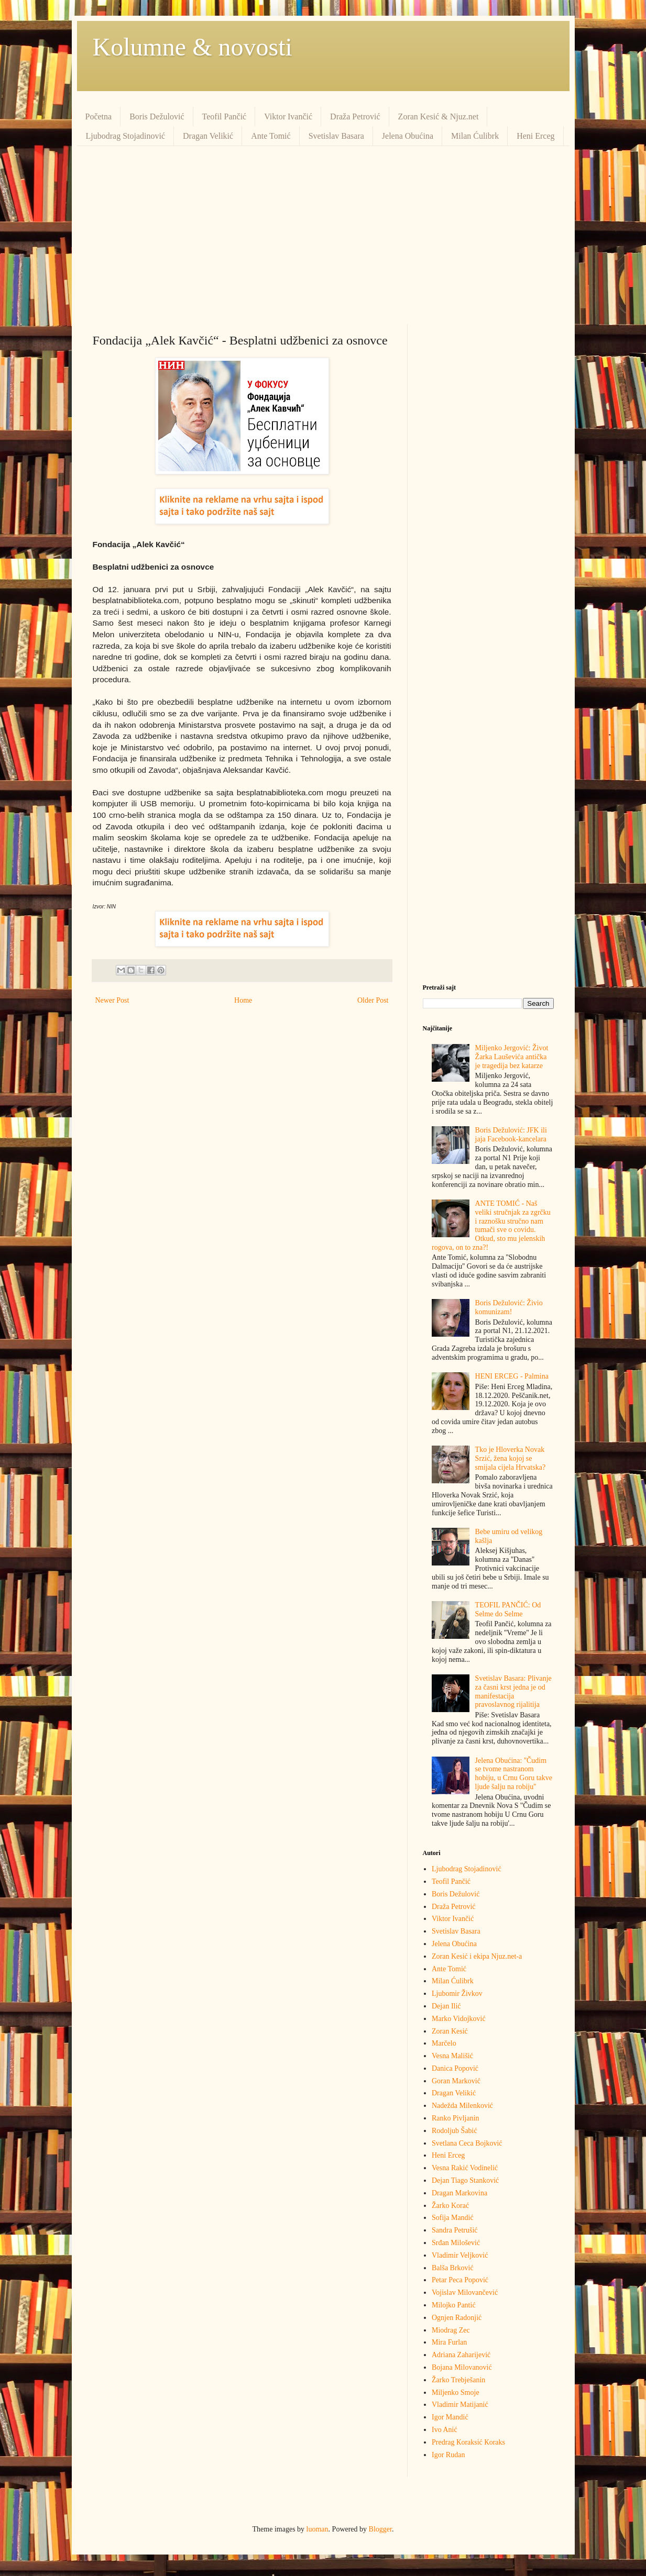  Describe the element at coordinates (459, 2193) in the screenshot. I see `Dragan Markovina` at that location.